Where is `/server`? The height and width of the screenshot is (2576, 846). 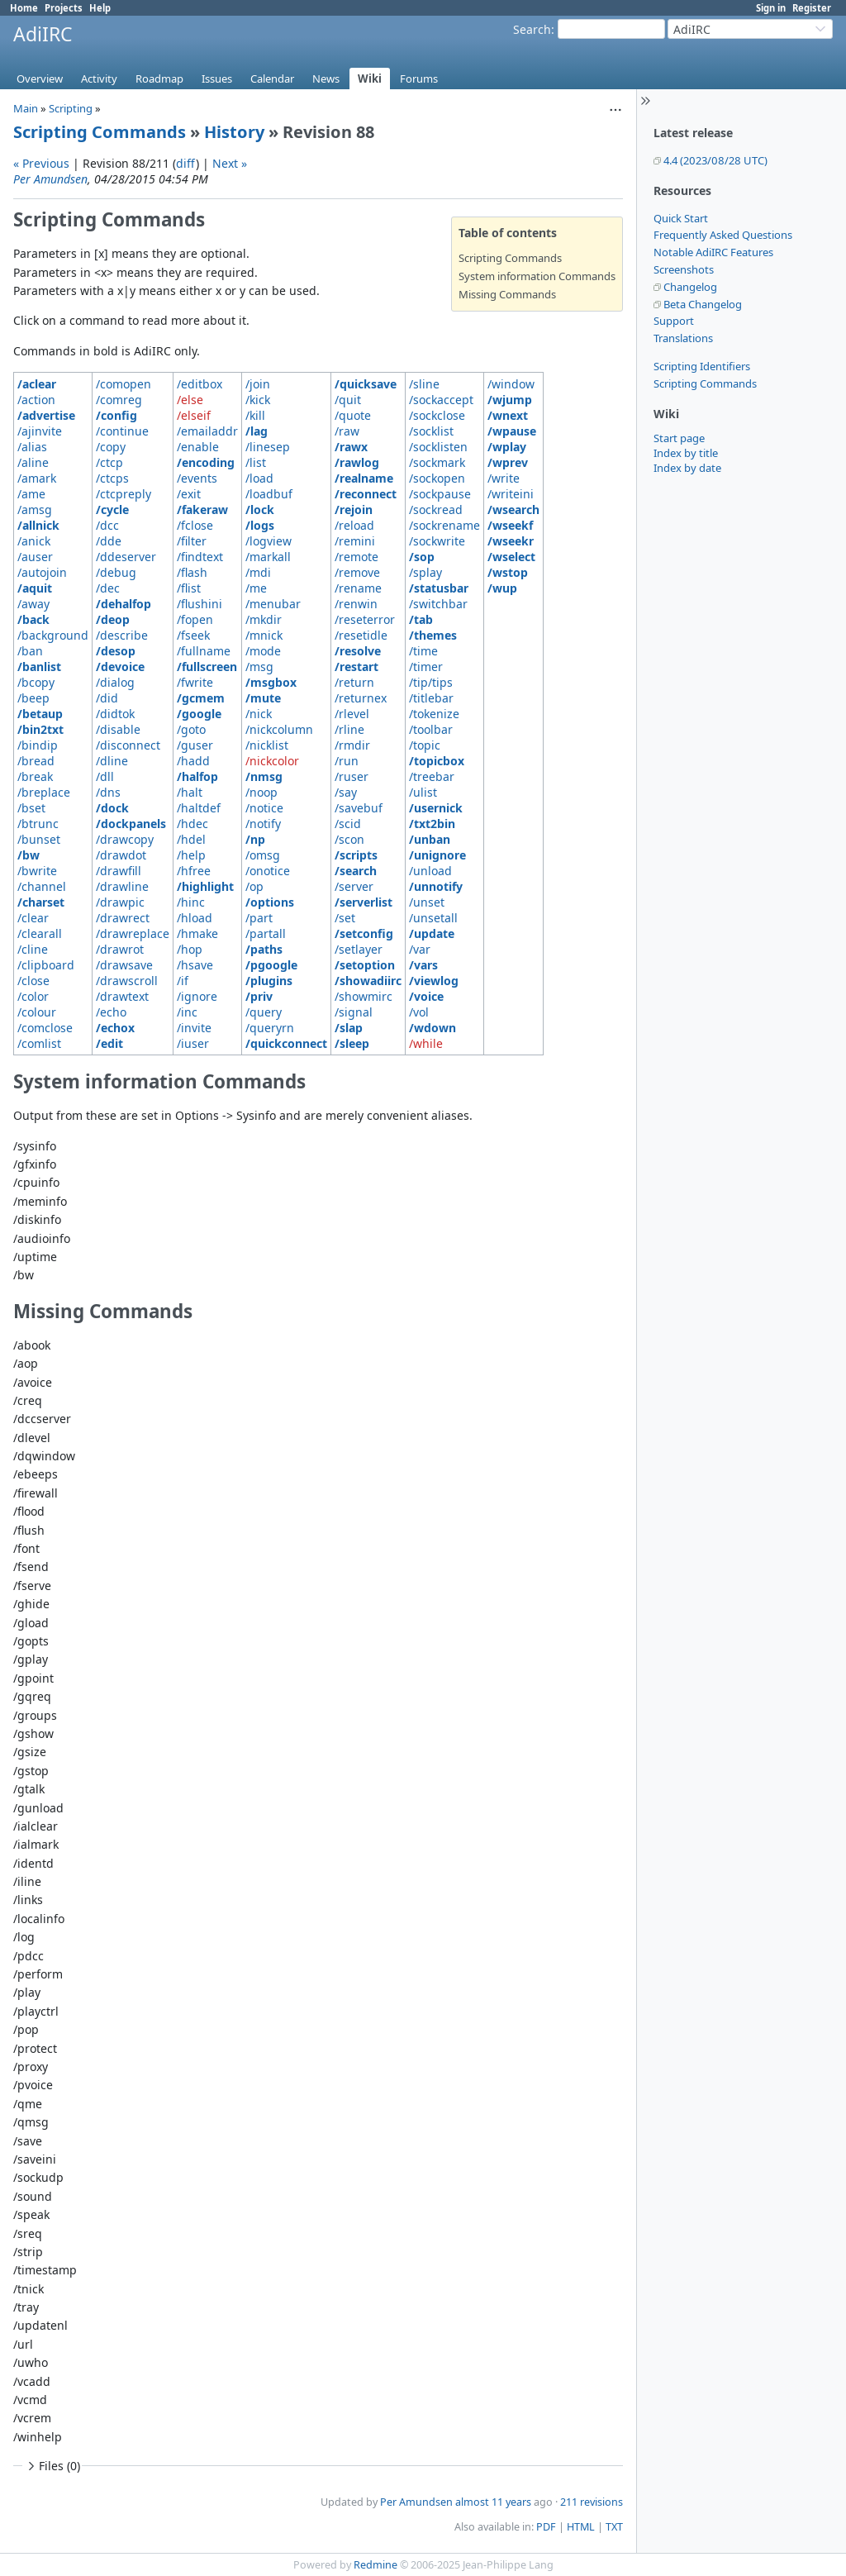 /server is located at coordinates (354, 886).